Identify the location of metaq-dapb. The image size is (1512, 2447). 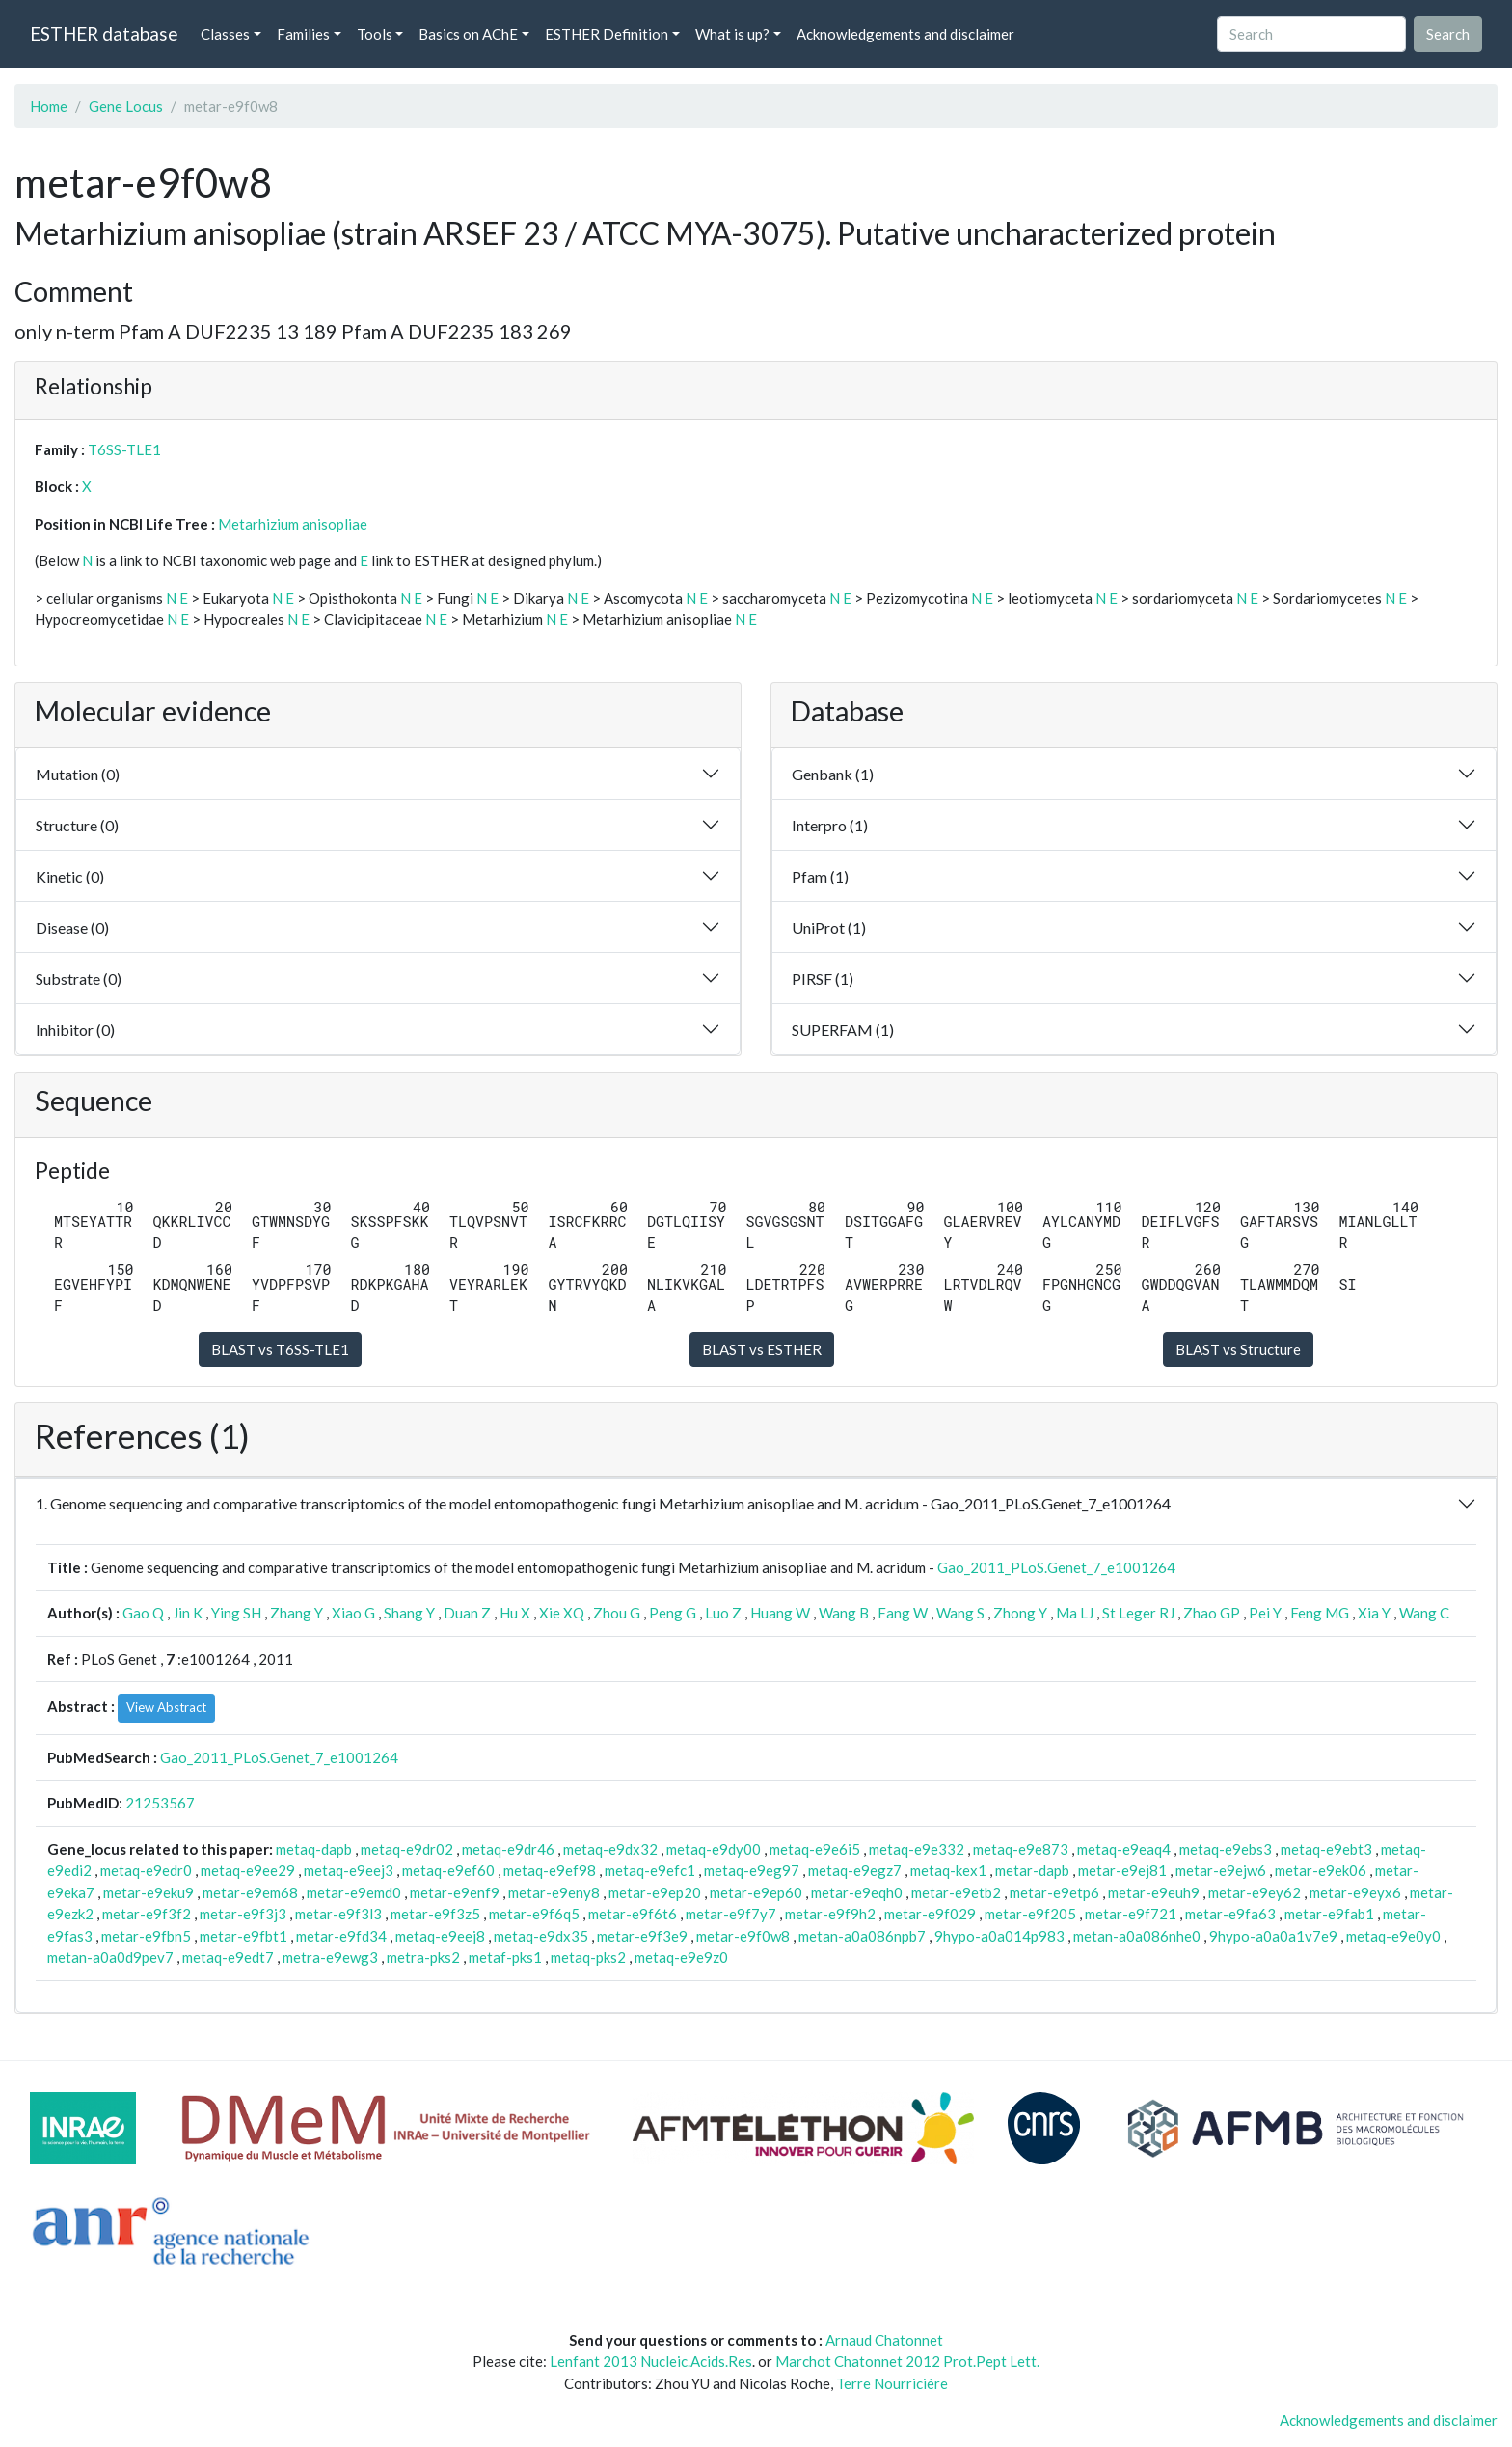
(314, 1849).